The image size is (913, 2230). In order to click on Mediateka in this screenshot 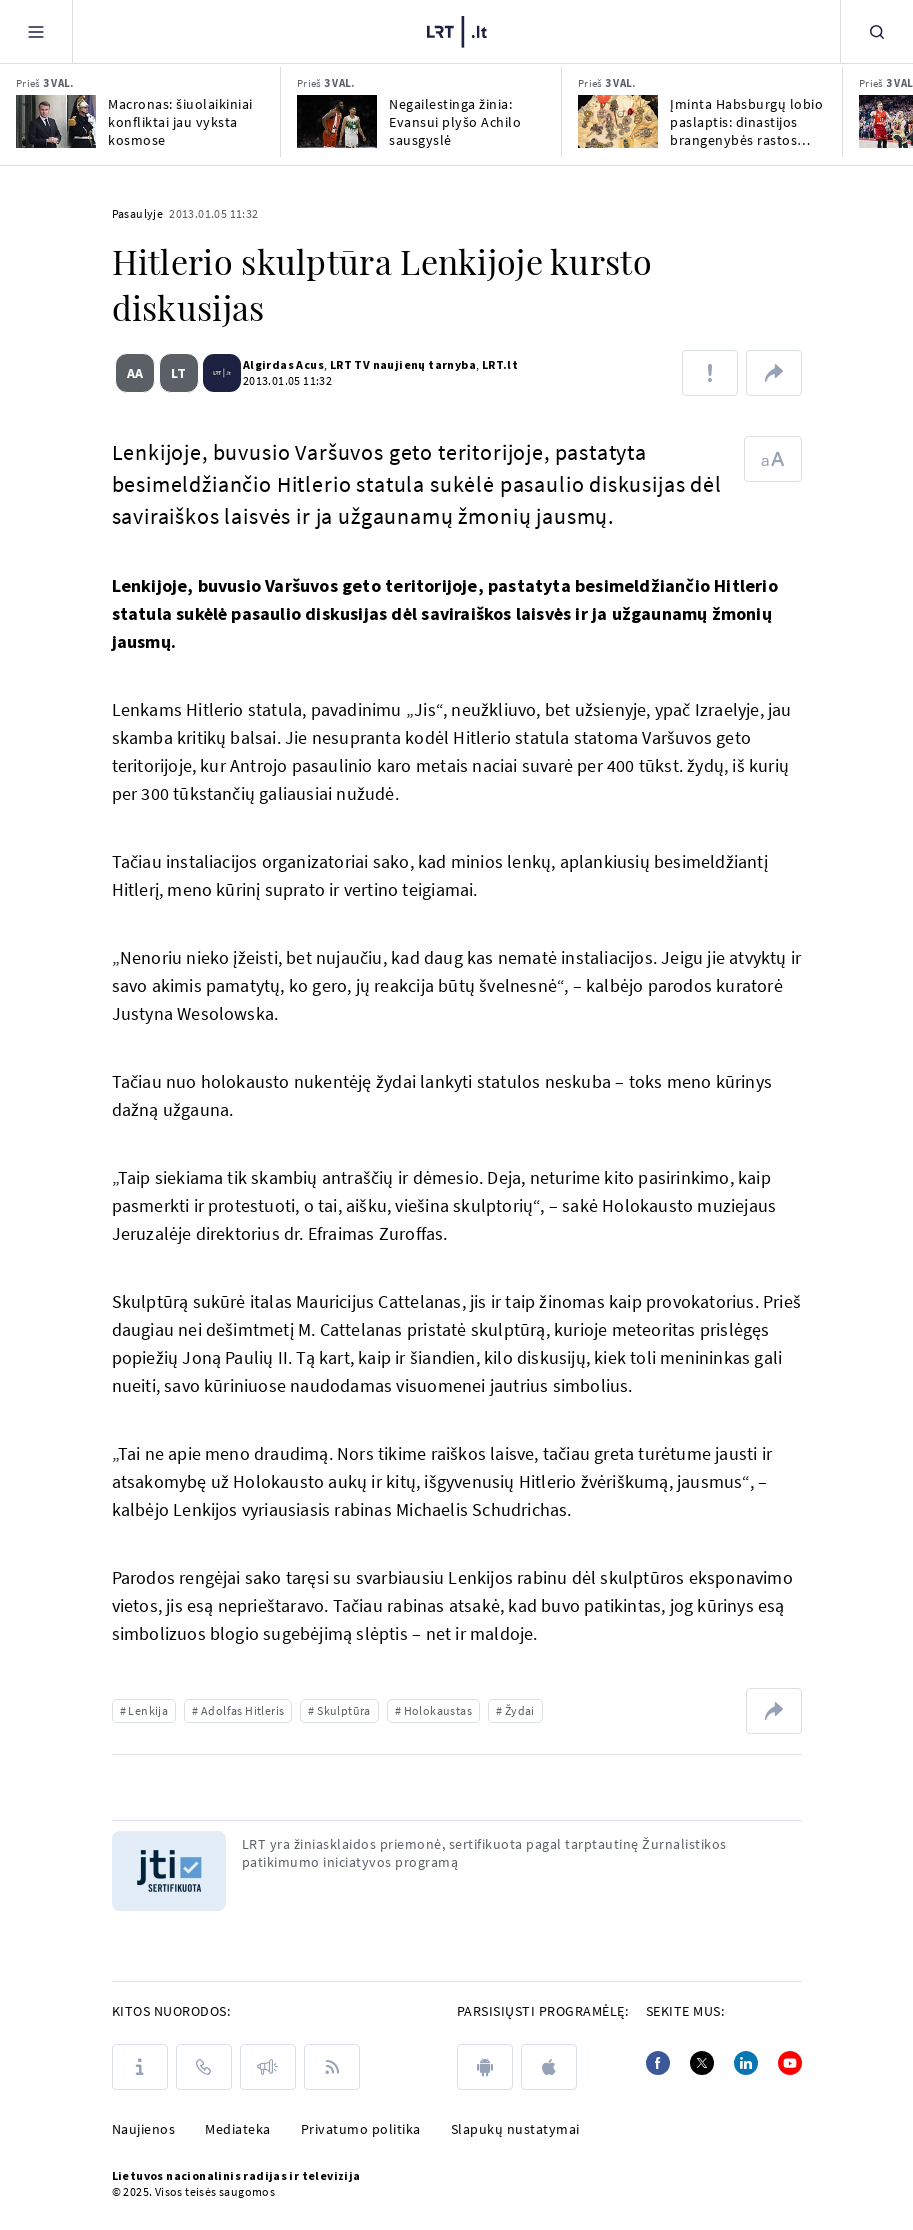, I will do `click(238, 2129)`.